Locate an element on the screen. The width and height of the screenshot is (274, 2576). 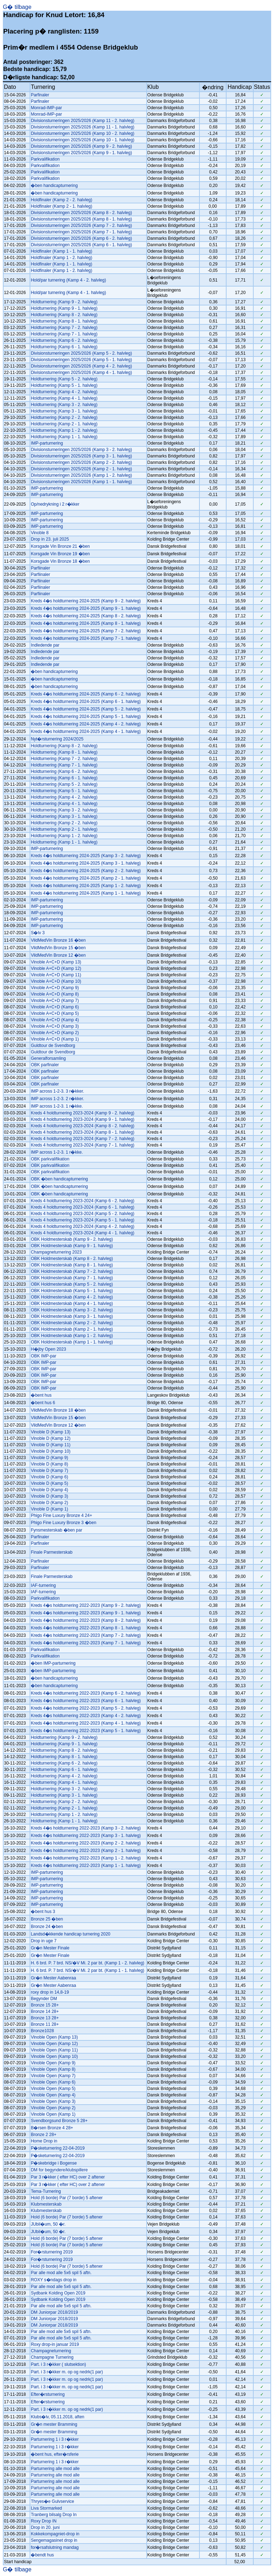
Kreds 4�s holdturnering 2024-2025 (Kamp 1 - 2. halvleg) is located at coordinates (86, 885).